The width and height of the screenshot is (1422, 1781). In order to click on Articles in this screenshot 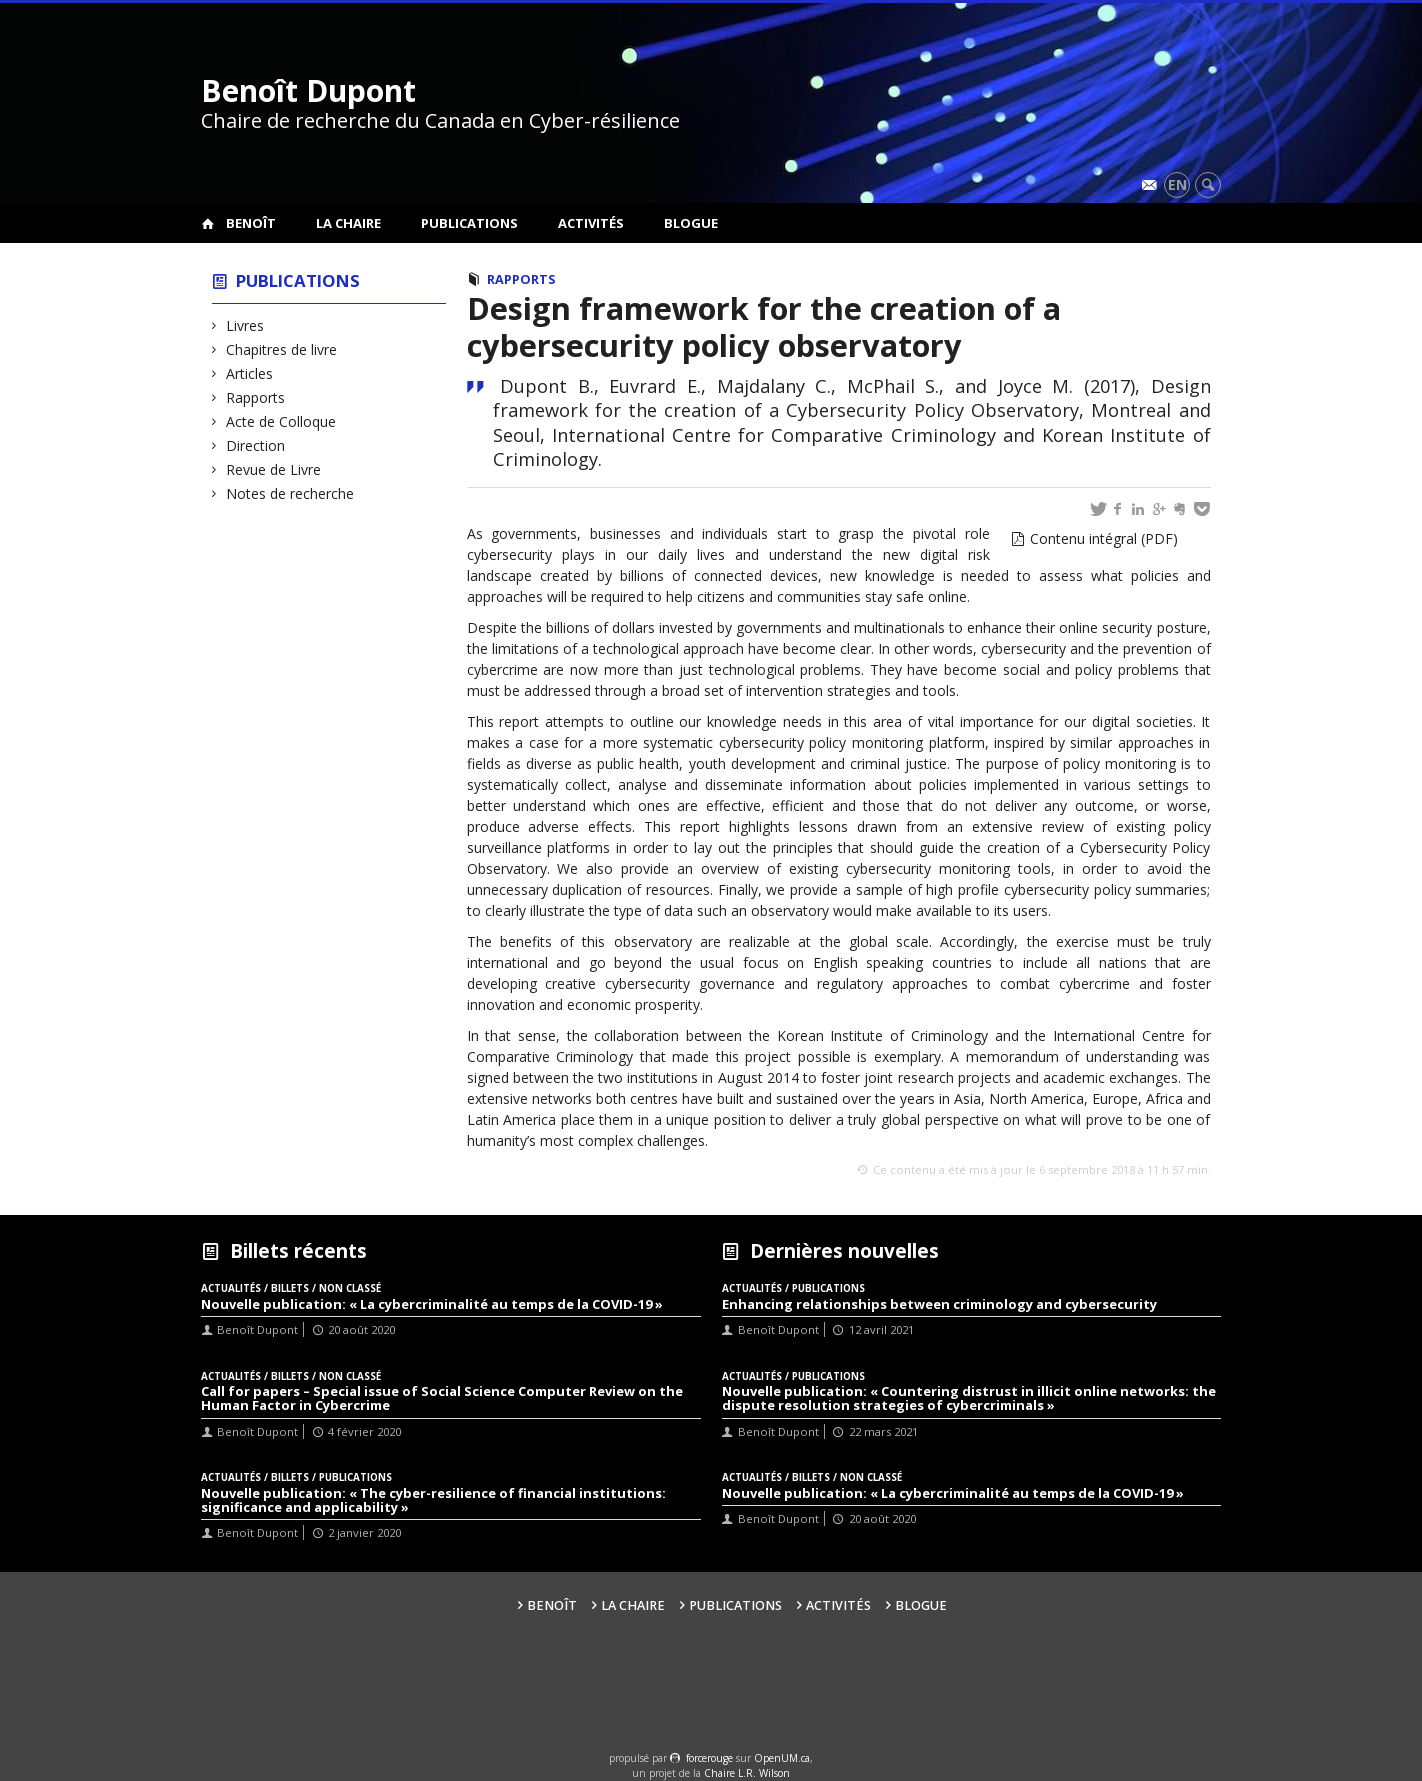, I will do `click(250, 373)`.